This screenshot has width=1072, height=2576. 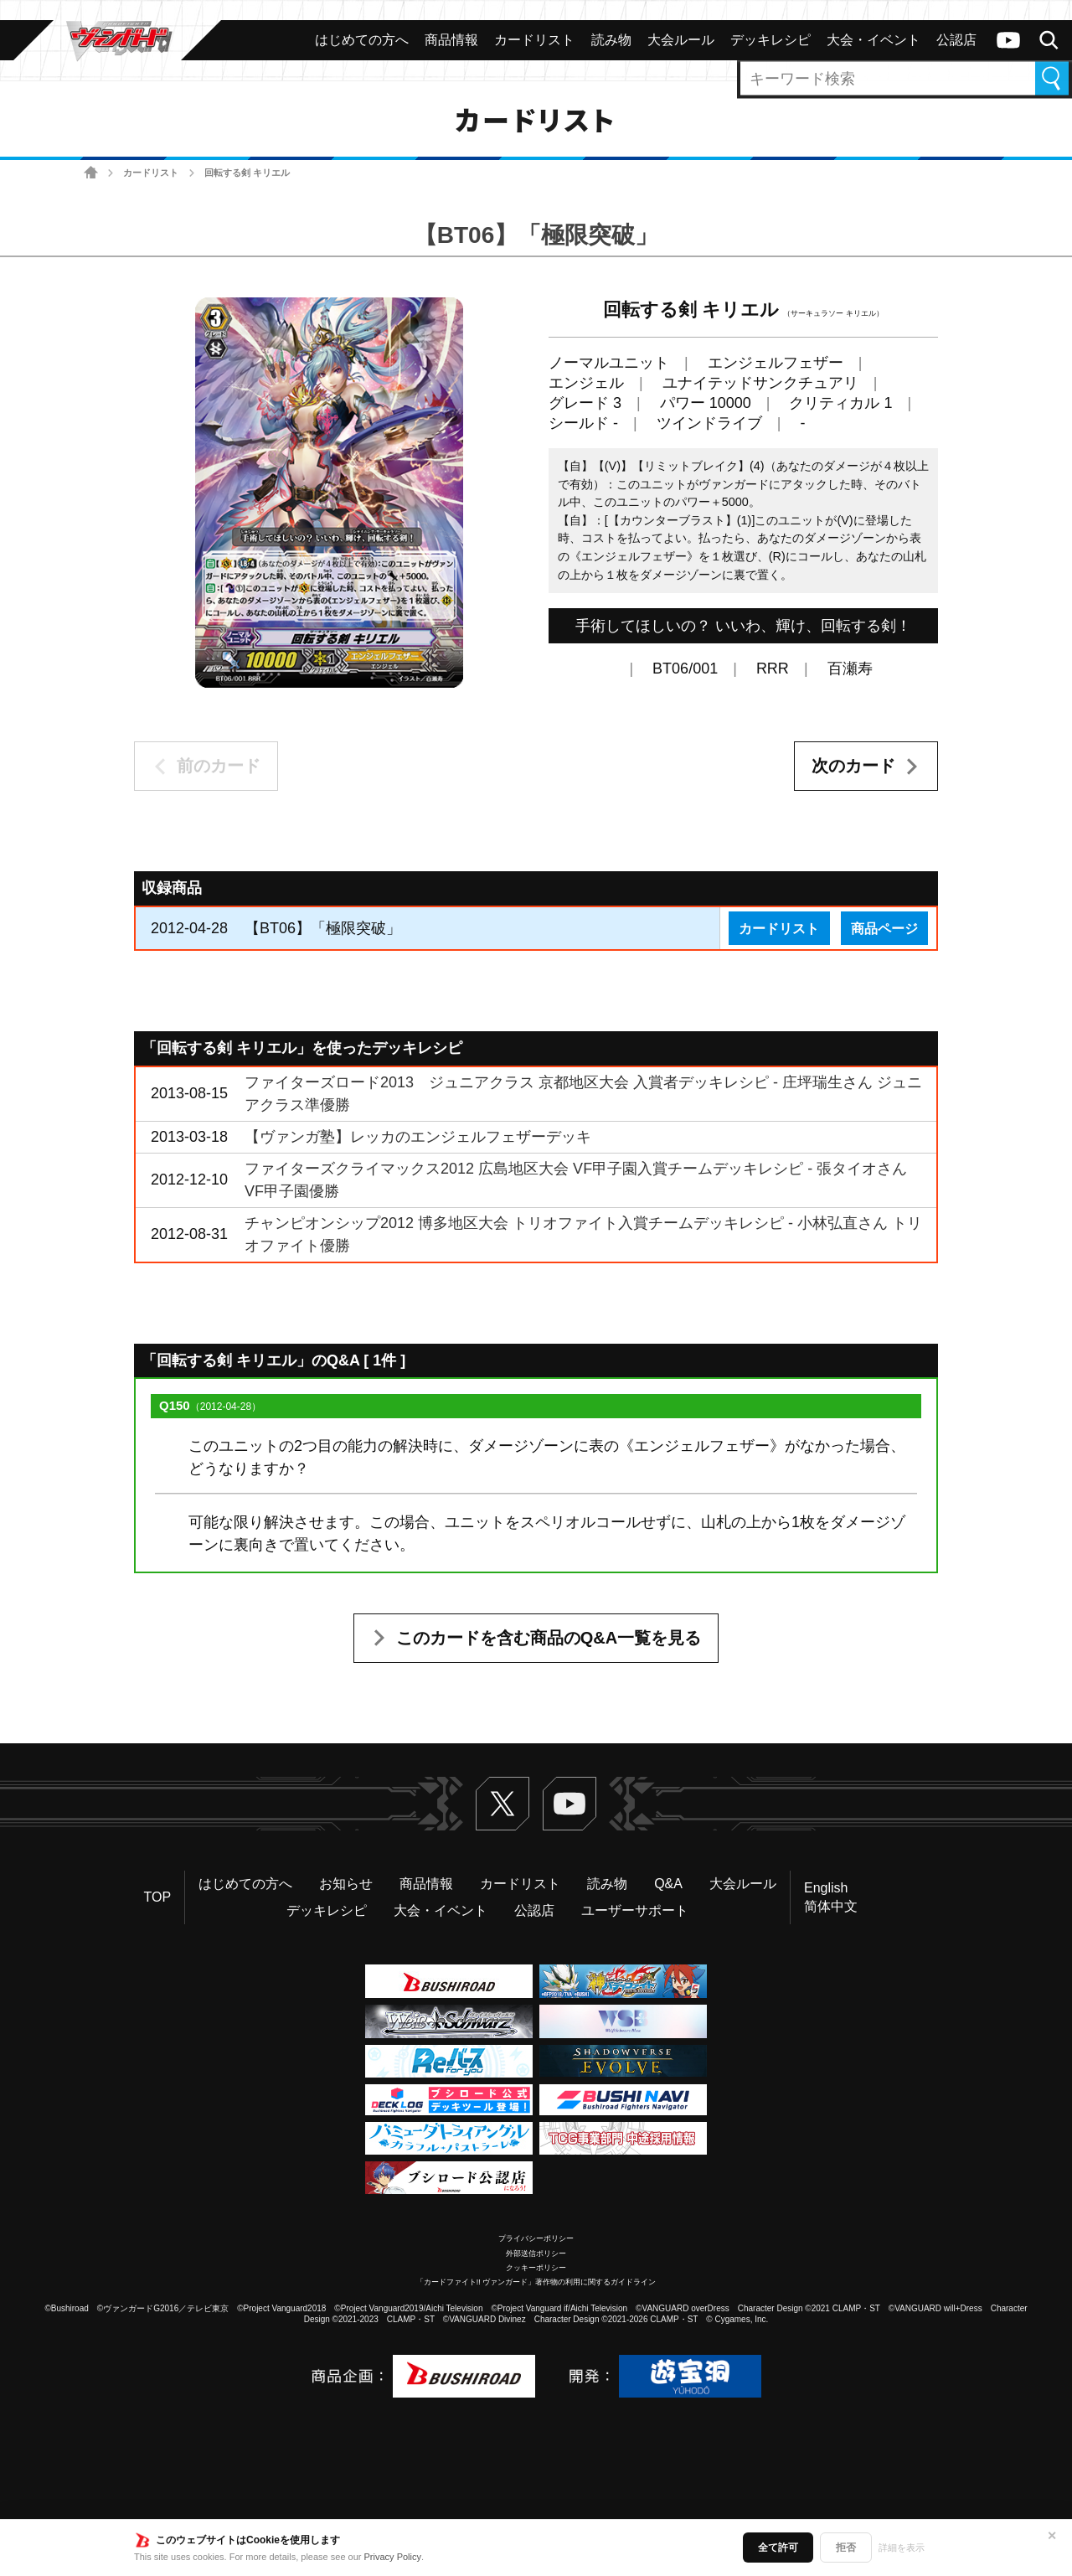 What do you see at coordinates (536, 2268) in the screenshot?
I see `クッキーポリシー` at bounding box center [536, 2268].